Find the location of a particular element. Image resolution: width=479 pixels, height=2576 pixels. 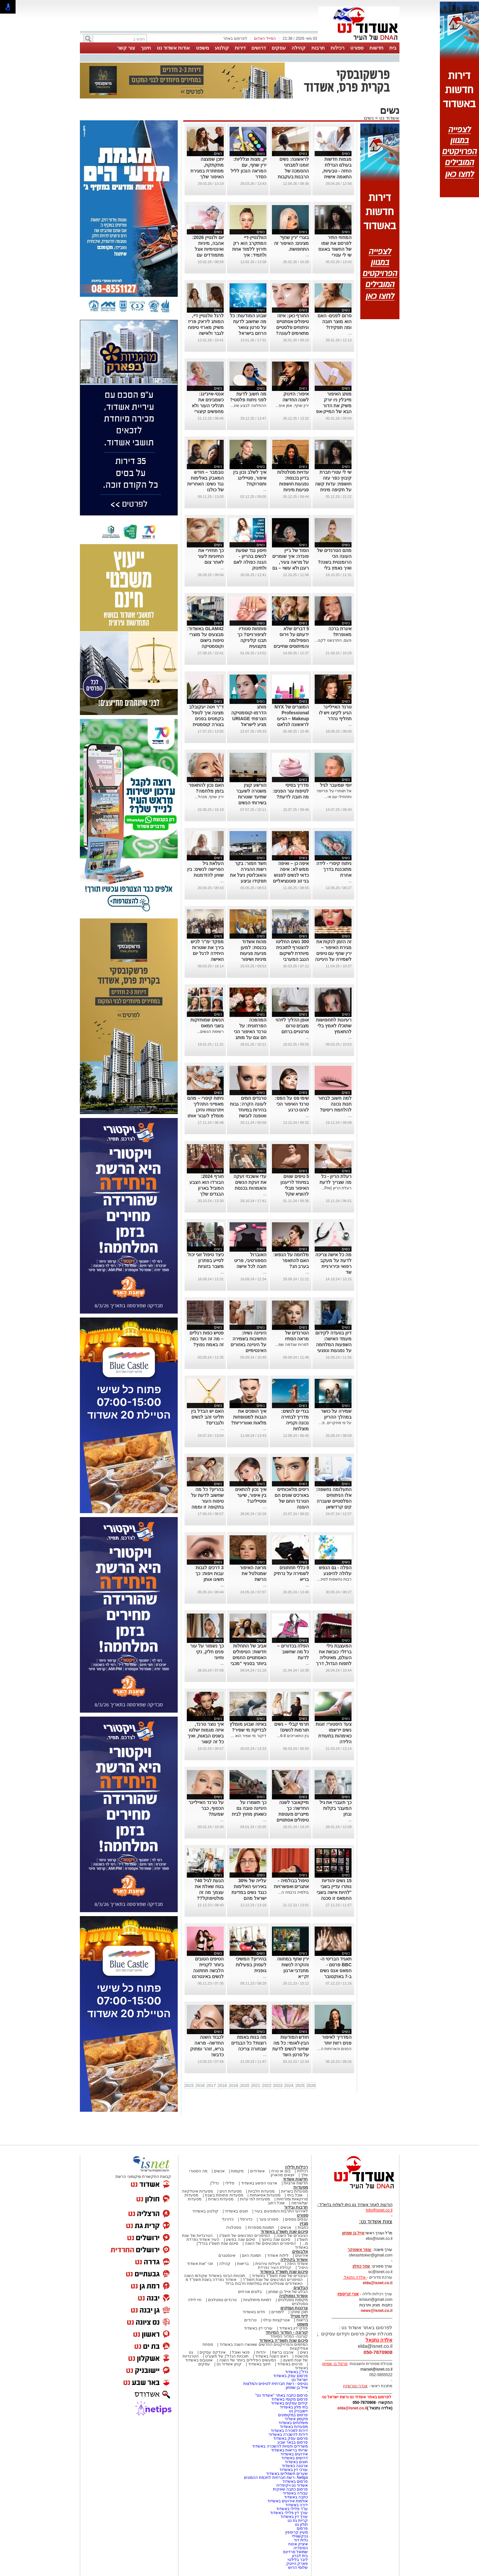

לילות אשדוד is located at coordinates (277, 2255).